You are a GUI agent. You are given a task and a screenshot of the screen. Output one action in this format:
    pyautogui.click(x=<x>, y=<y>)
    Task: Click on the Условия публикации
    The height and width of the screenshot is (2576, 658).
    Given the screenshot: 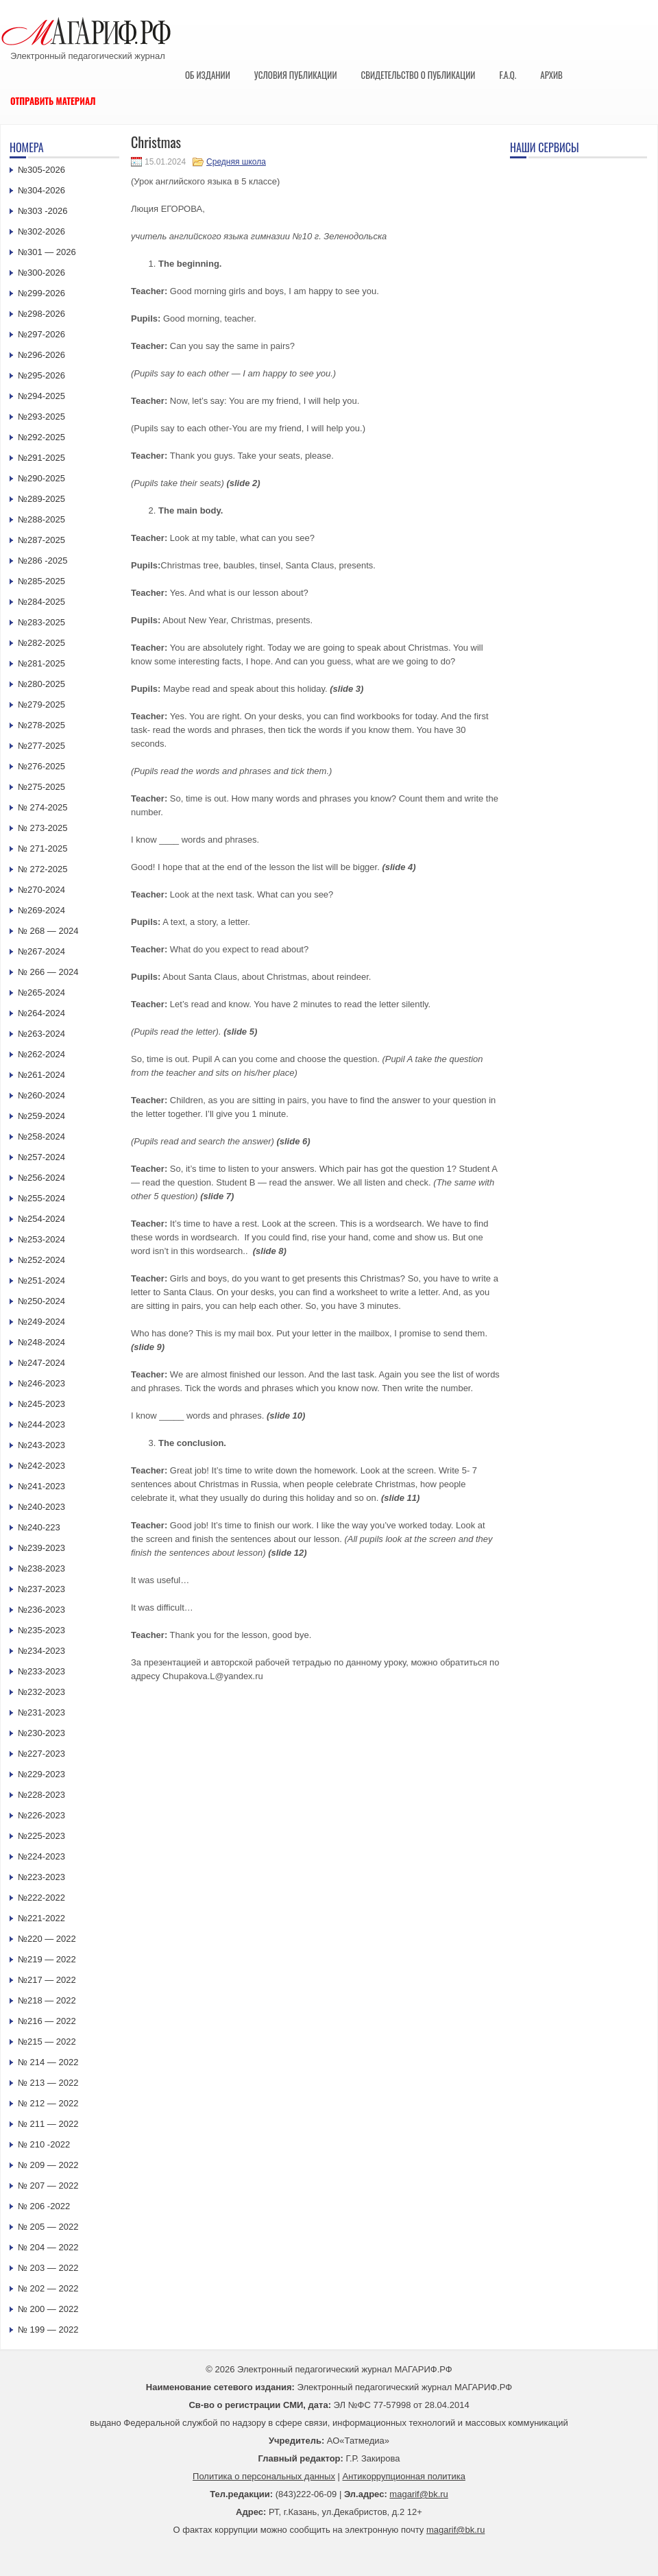 What is the action you would take?
    pyautogui.click(x=295, y=75)
    